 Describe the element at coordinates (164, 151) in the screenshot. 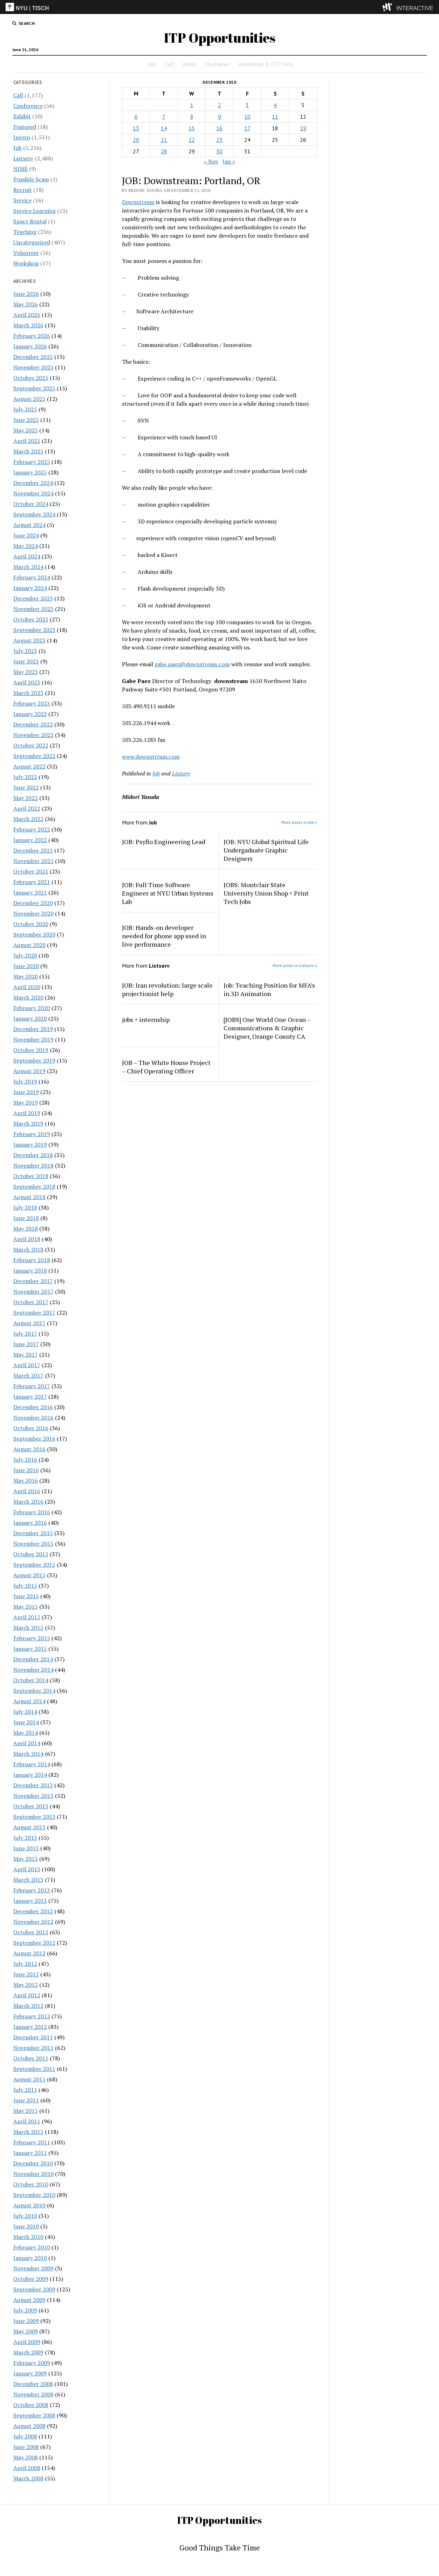

I see `28 [Posts published on December 28, 2010]` at that location.